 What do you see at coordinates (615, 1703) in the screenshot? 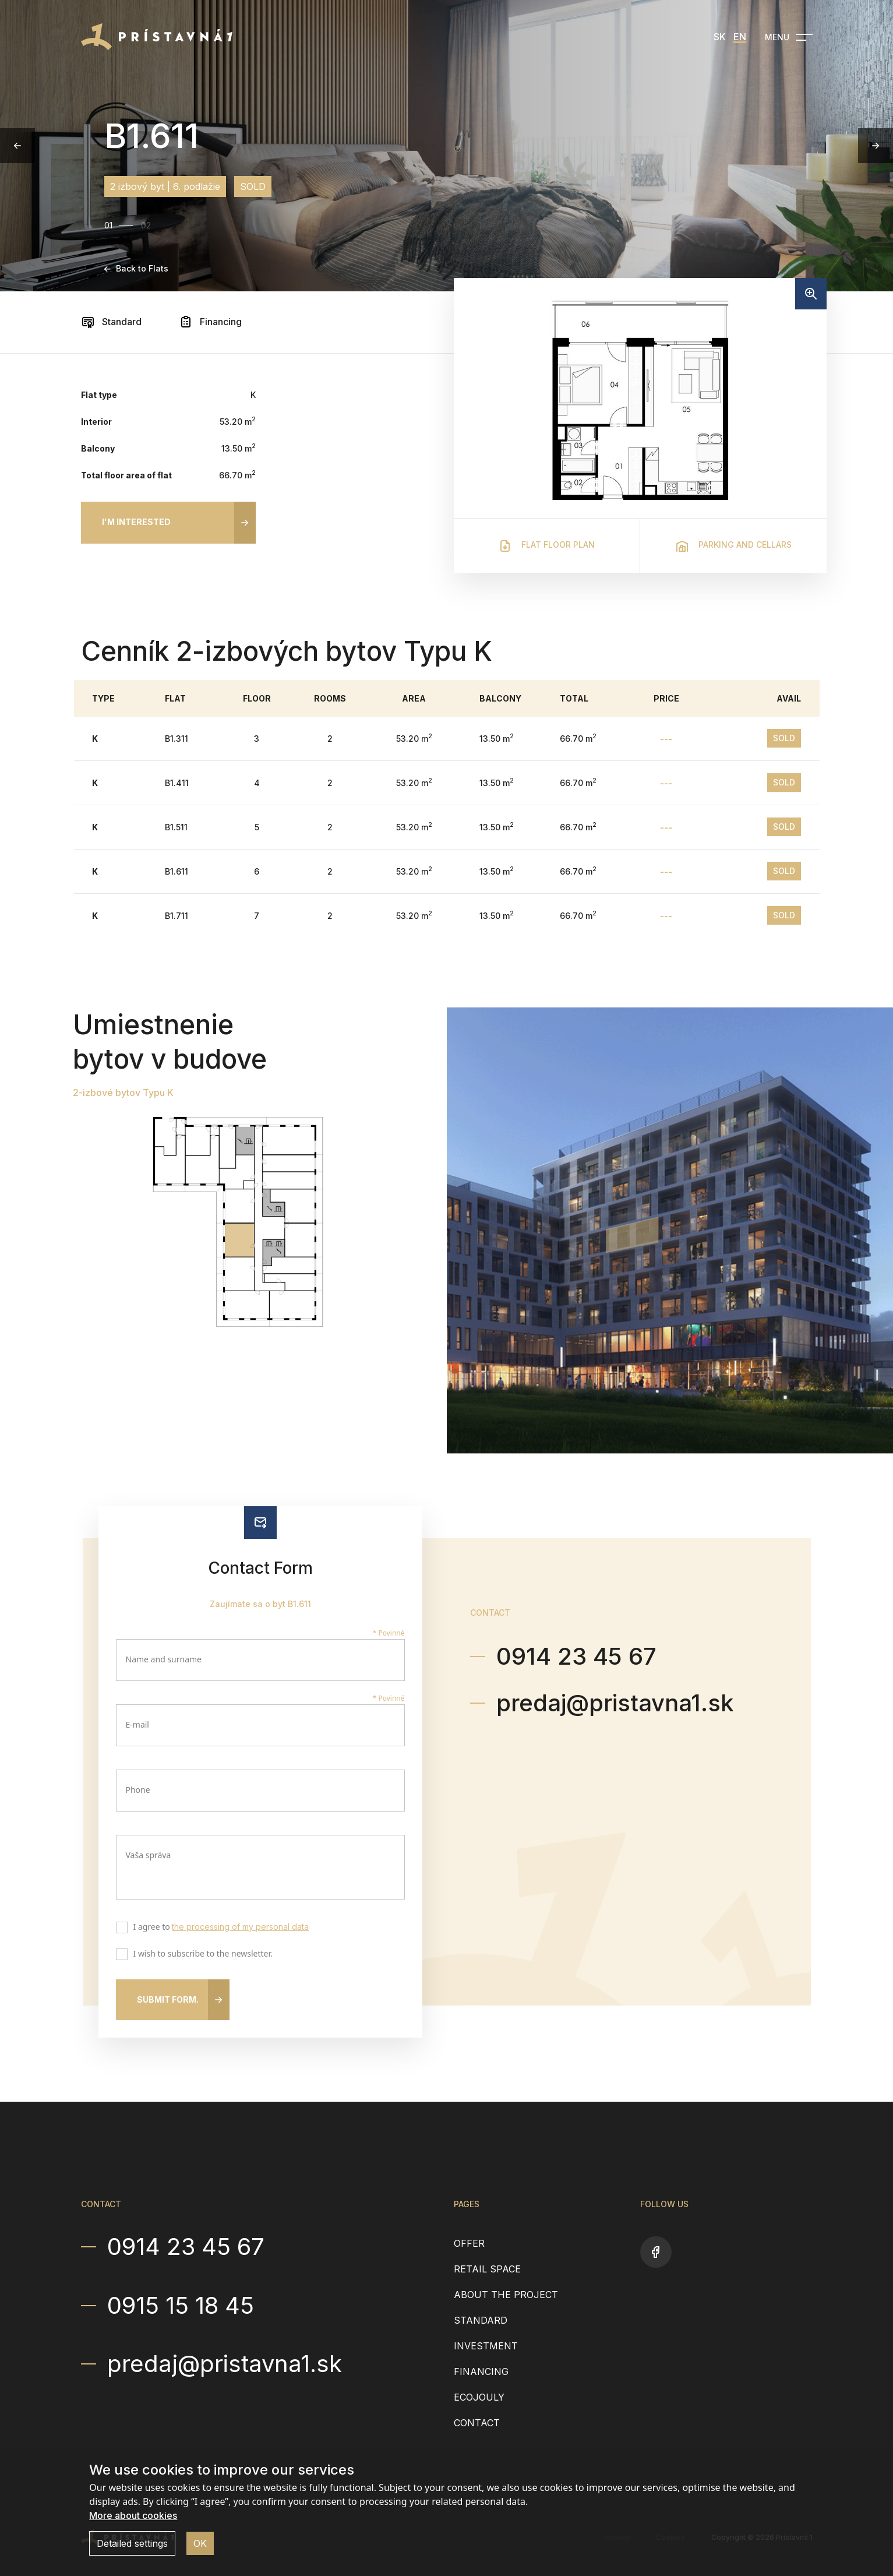
I see `predaj@pristavna1.sk` at bounding box center [615, 1703].